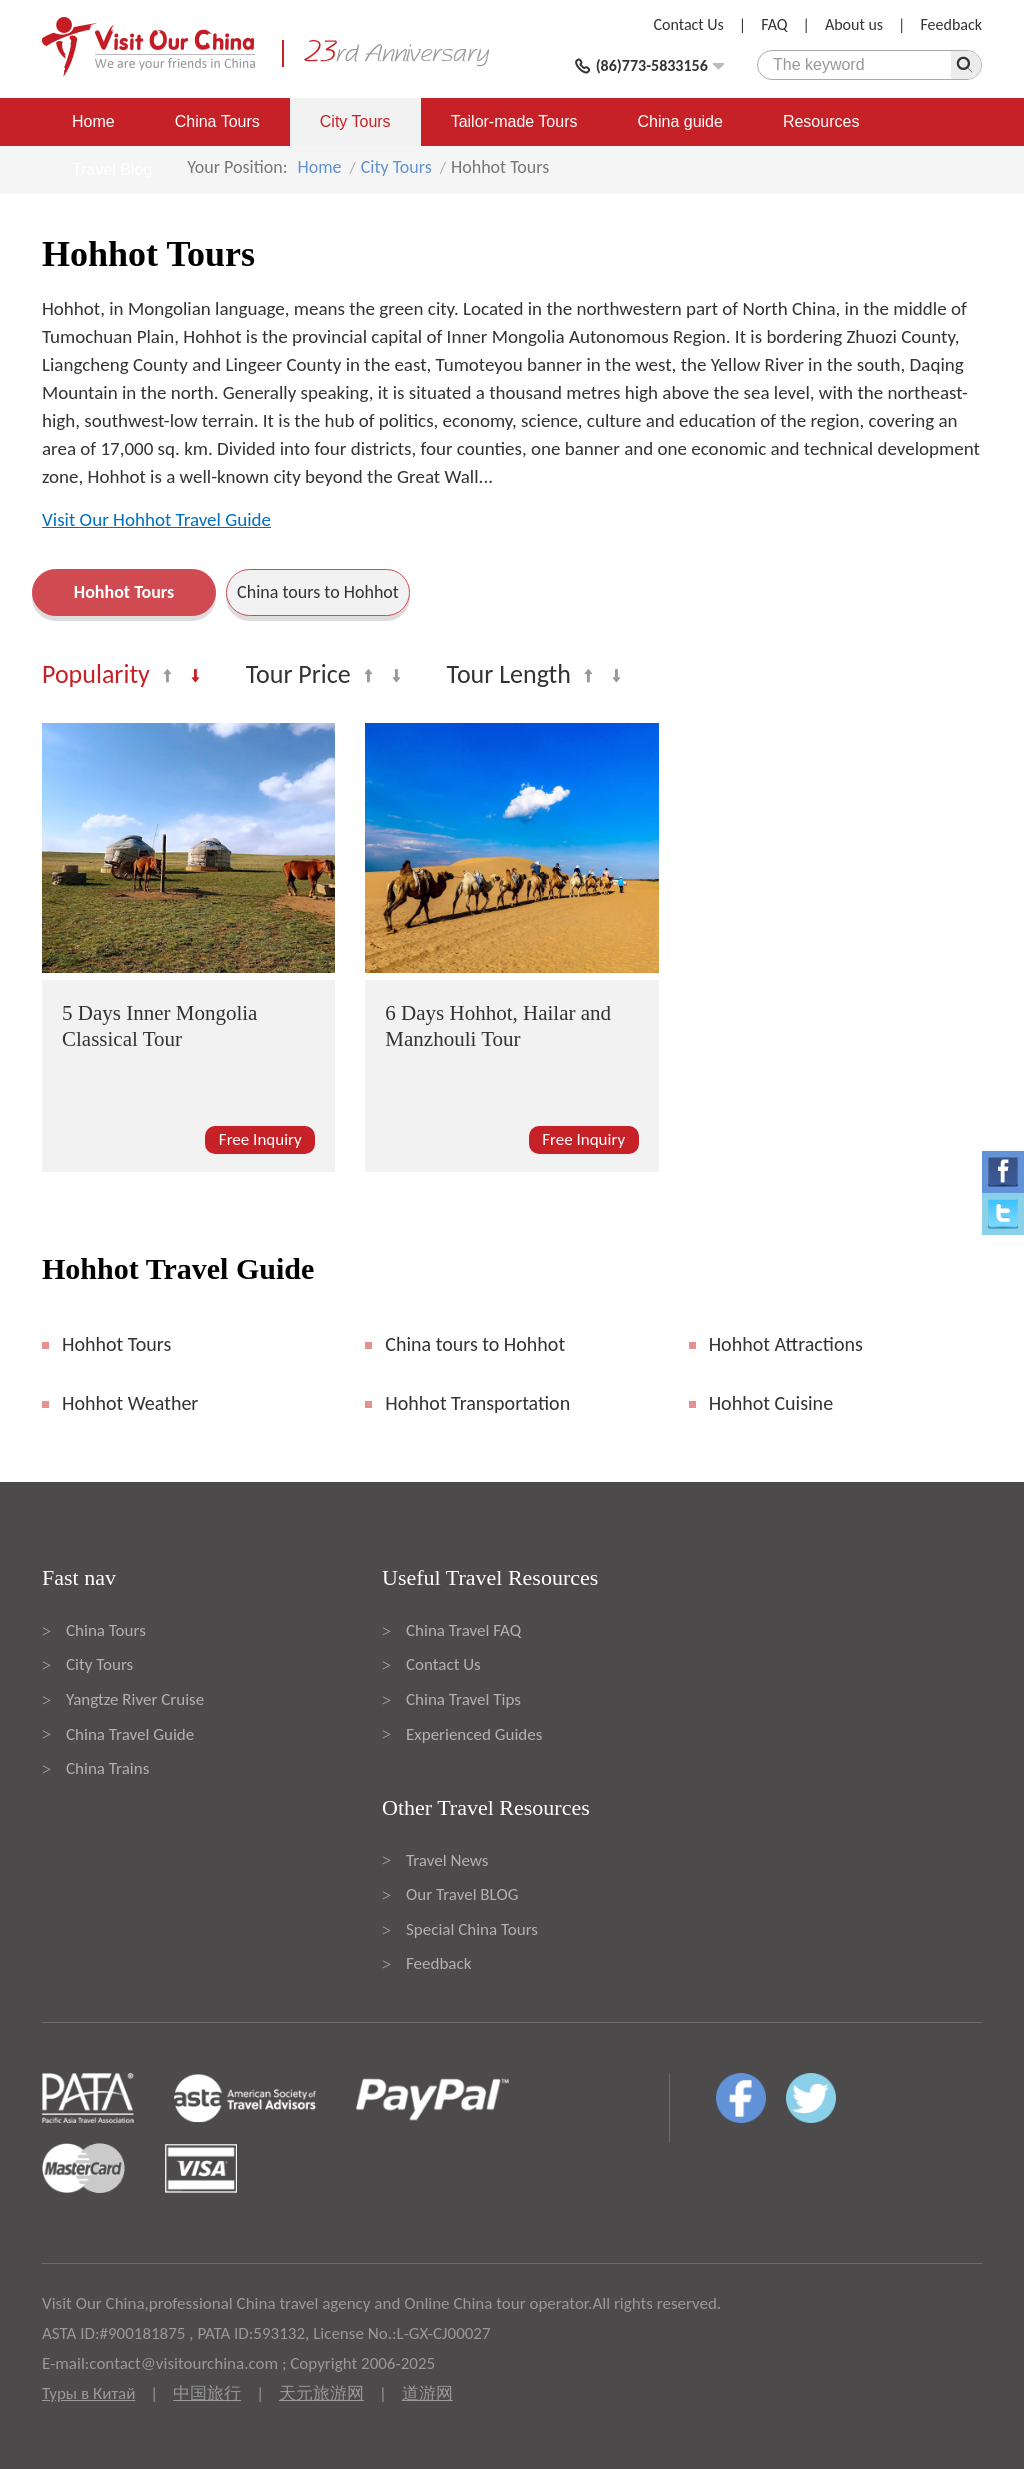  I want to click on FAQ, so click(774, 24).